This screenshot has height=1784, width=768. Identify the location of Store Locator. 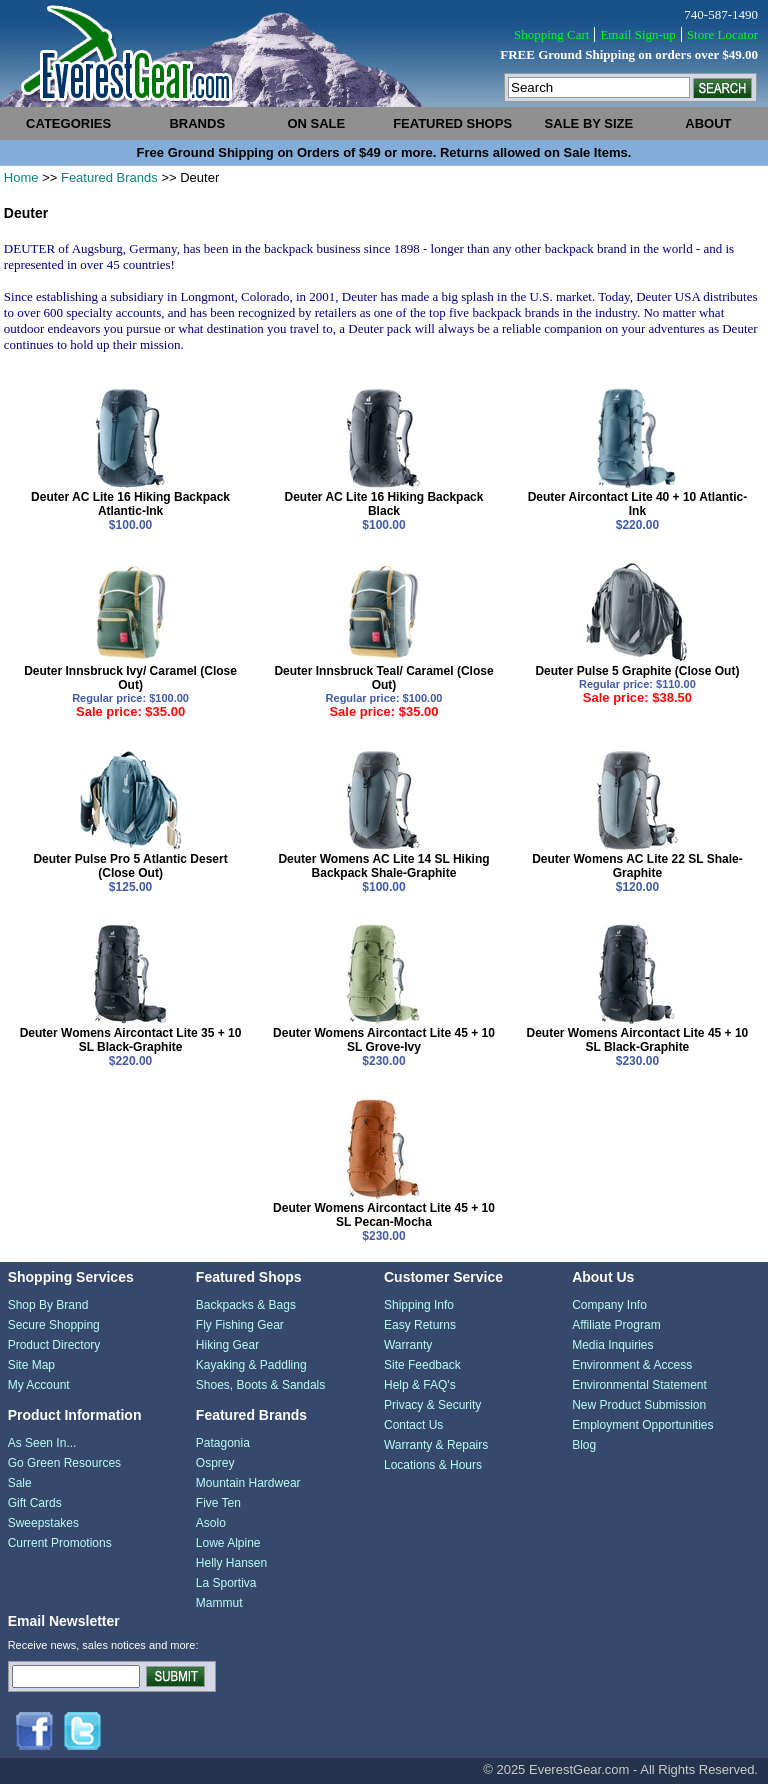
(722, 34).